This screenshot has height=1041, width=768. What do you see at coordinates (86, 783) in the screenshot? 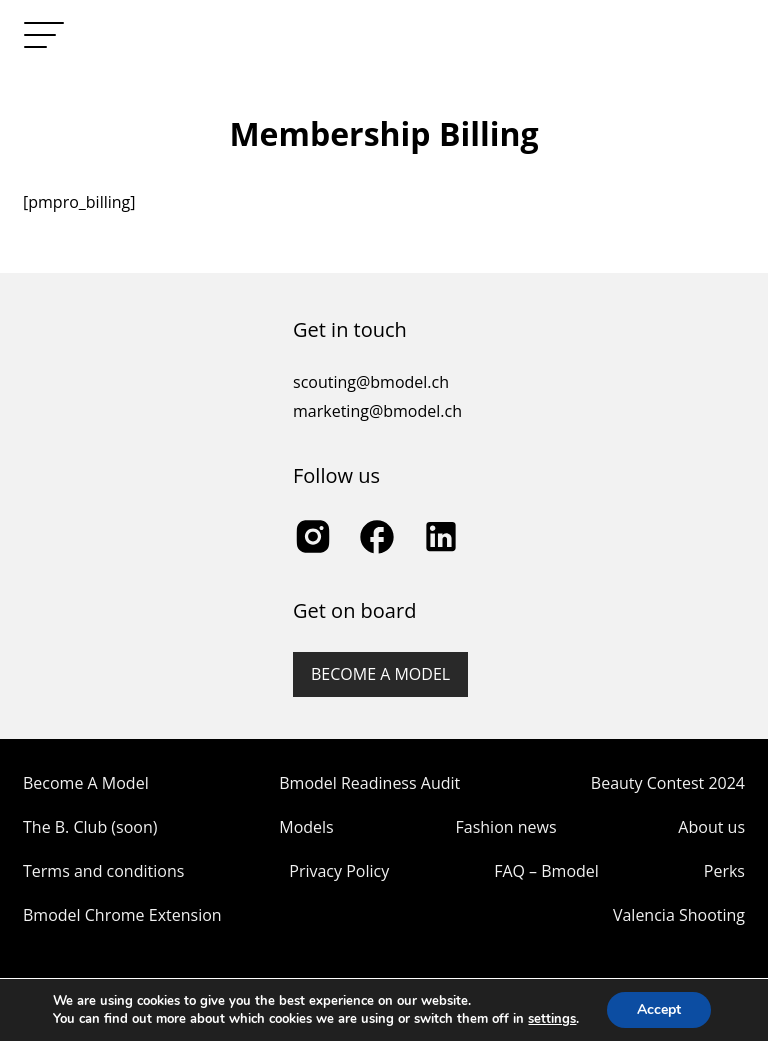
I see `Become A Model` at bounding box center [86, 783].